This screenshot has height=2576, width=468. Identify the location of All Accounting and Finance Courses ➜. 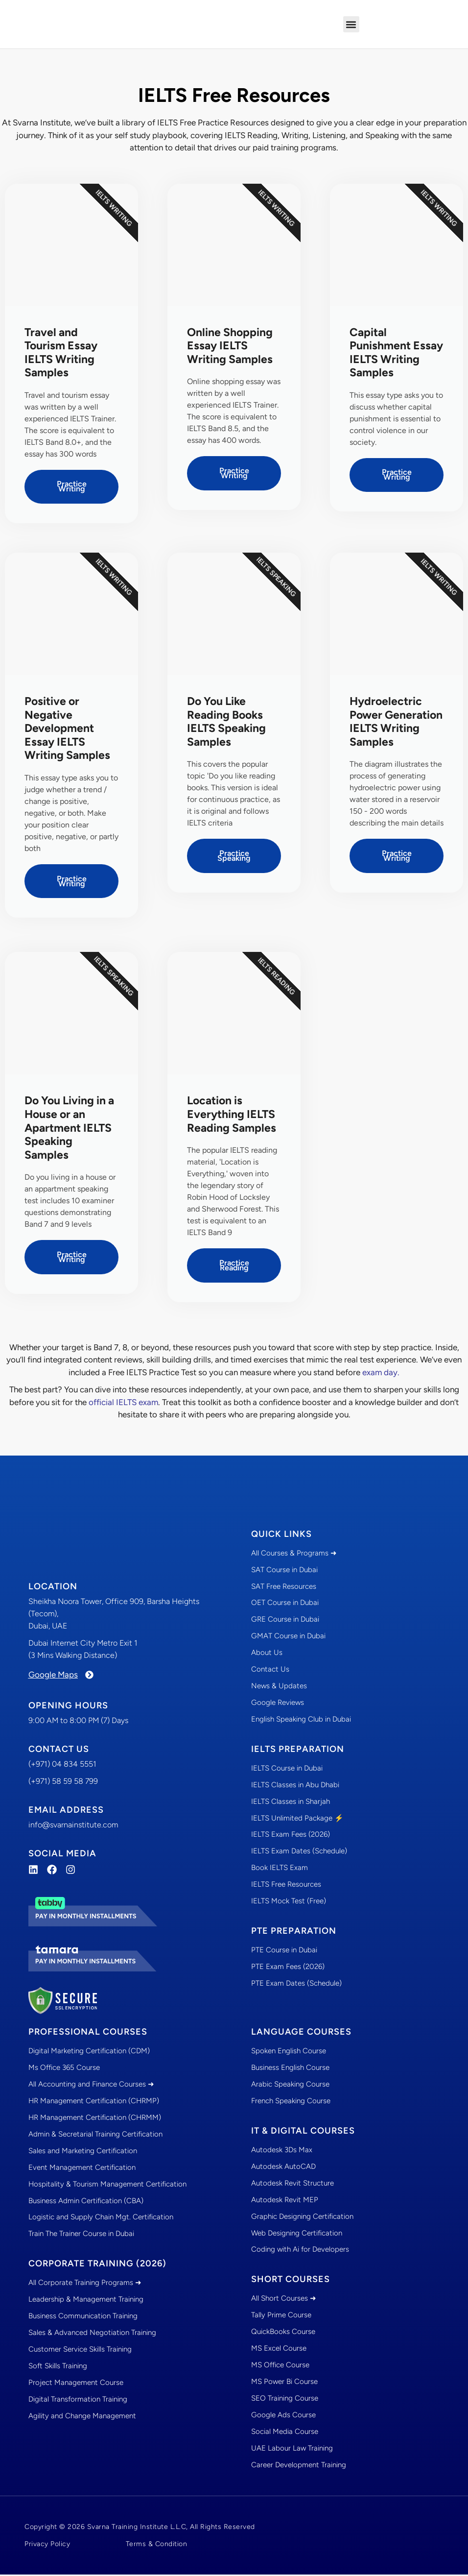
(91, 2085).